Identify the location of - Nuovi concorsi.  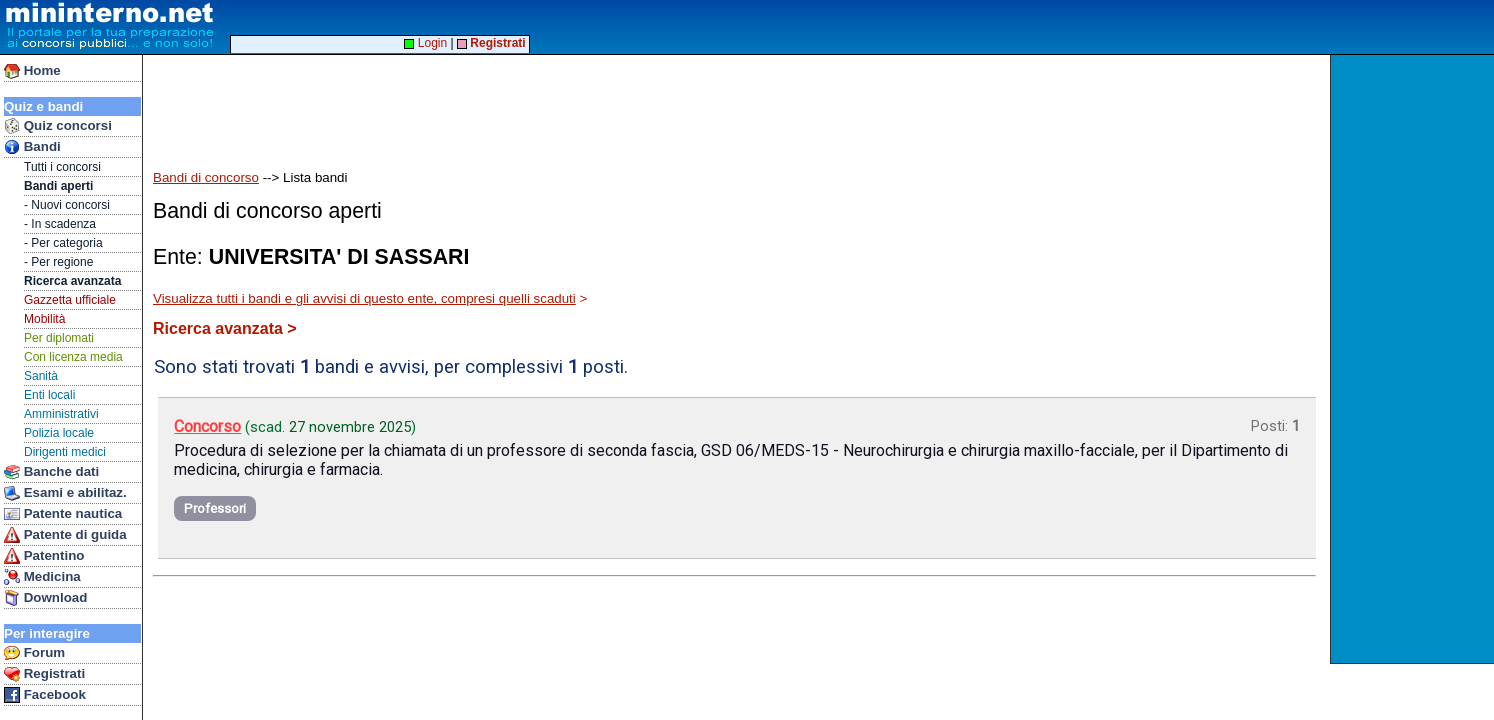
(67, 205).